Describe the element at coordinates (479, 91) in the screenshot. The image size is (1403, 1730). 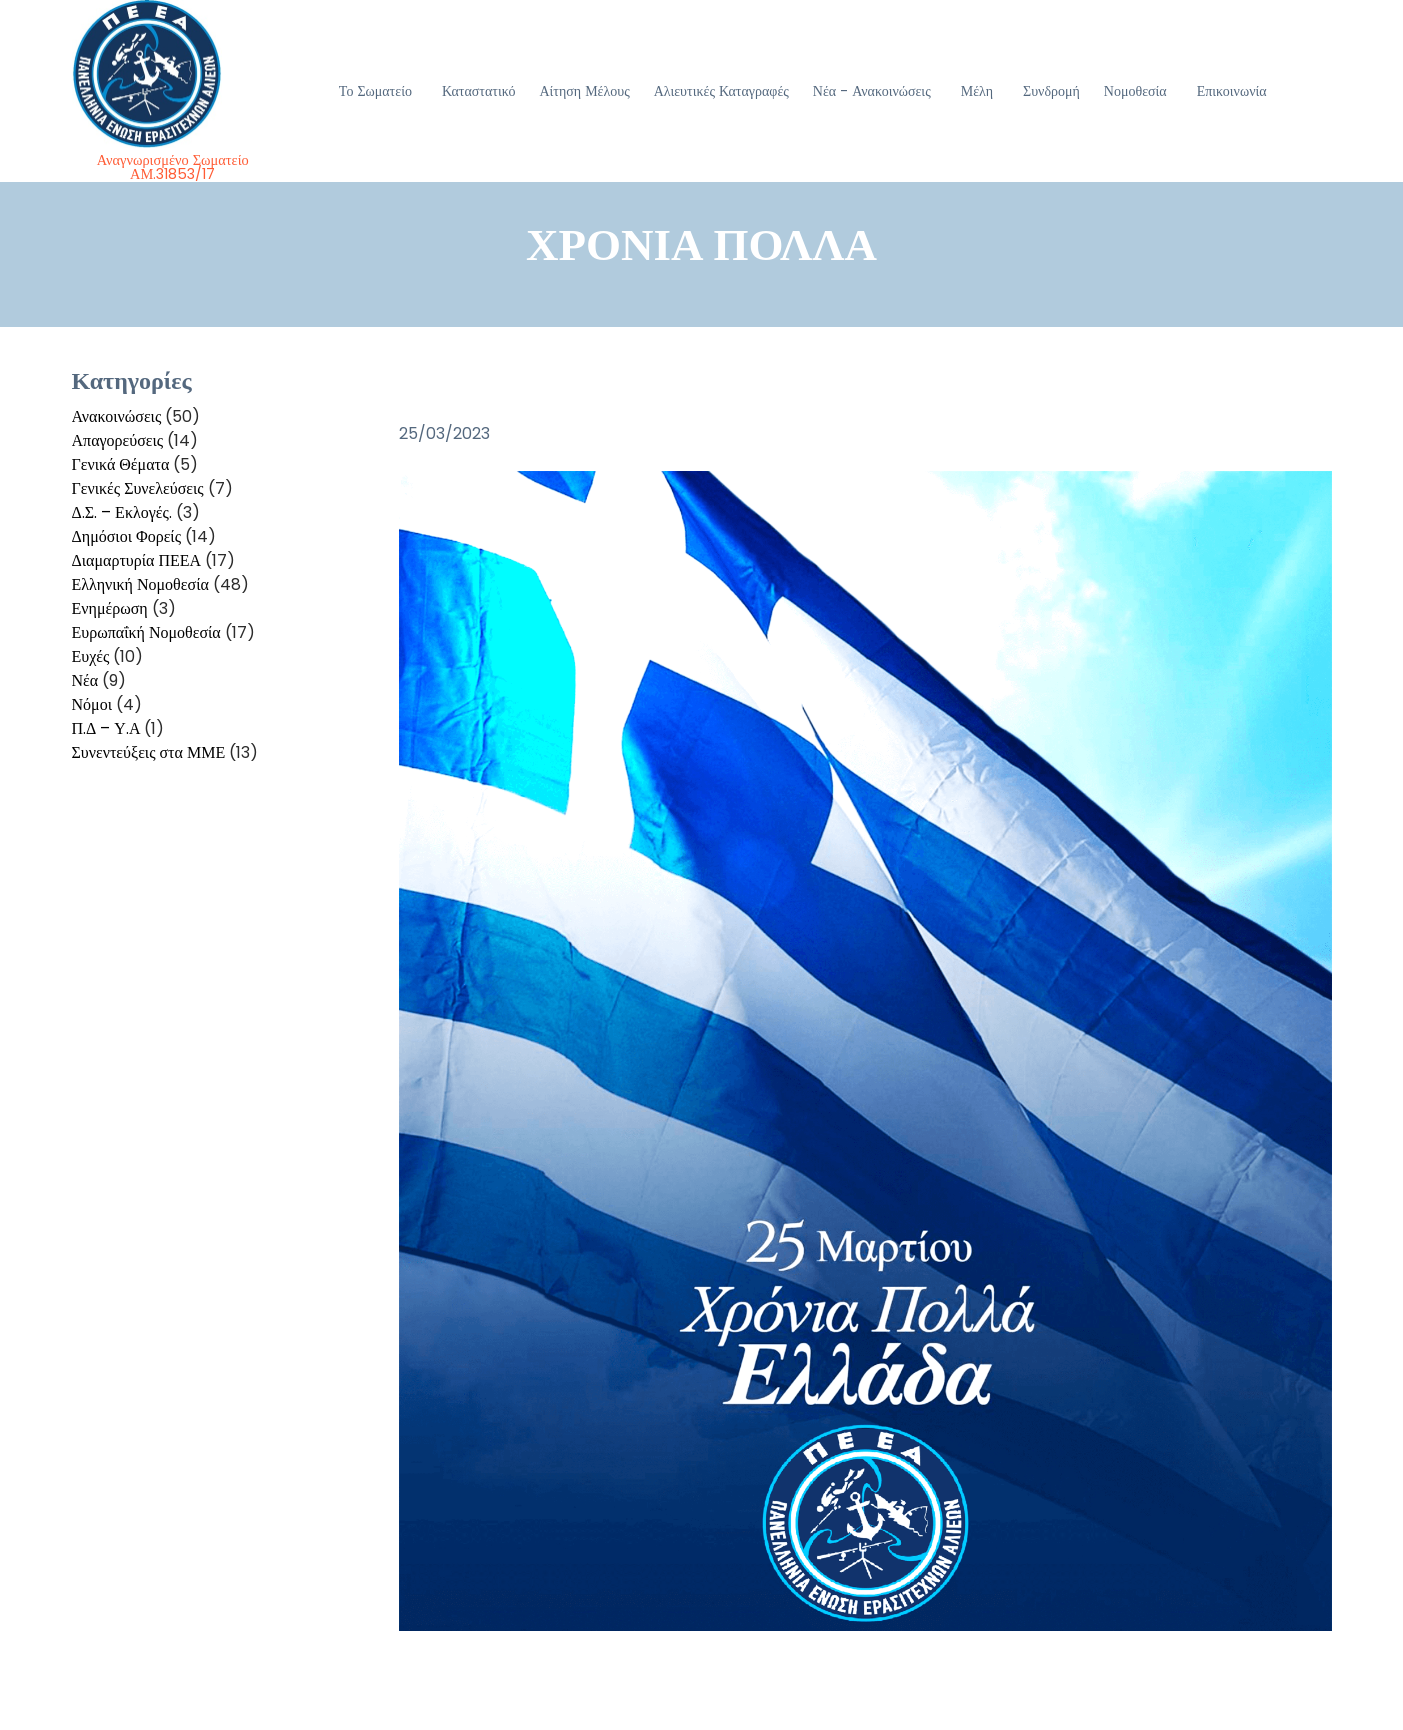
I see `Καταστατικό` at that location.